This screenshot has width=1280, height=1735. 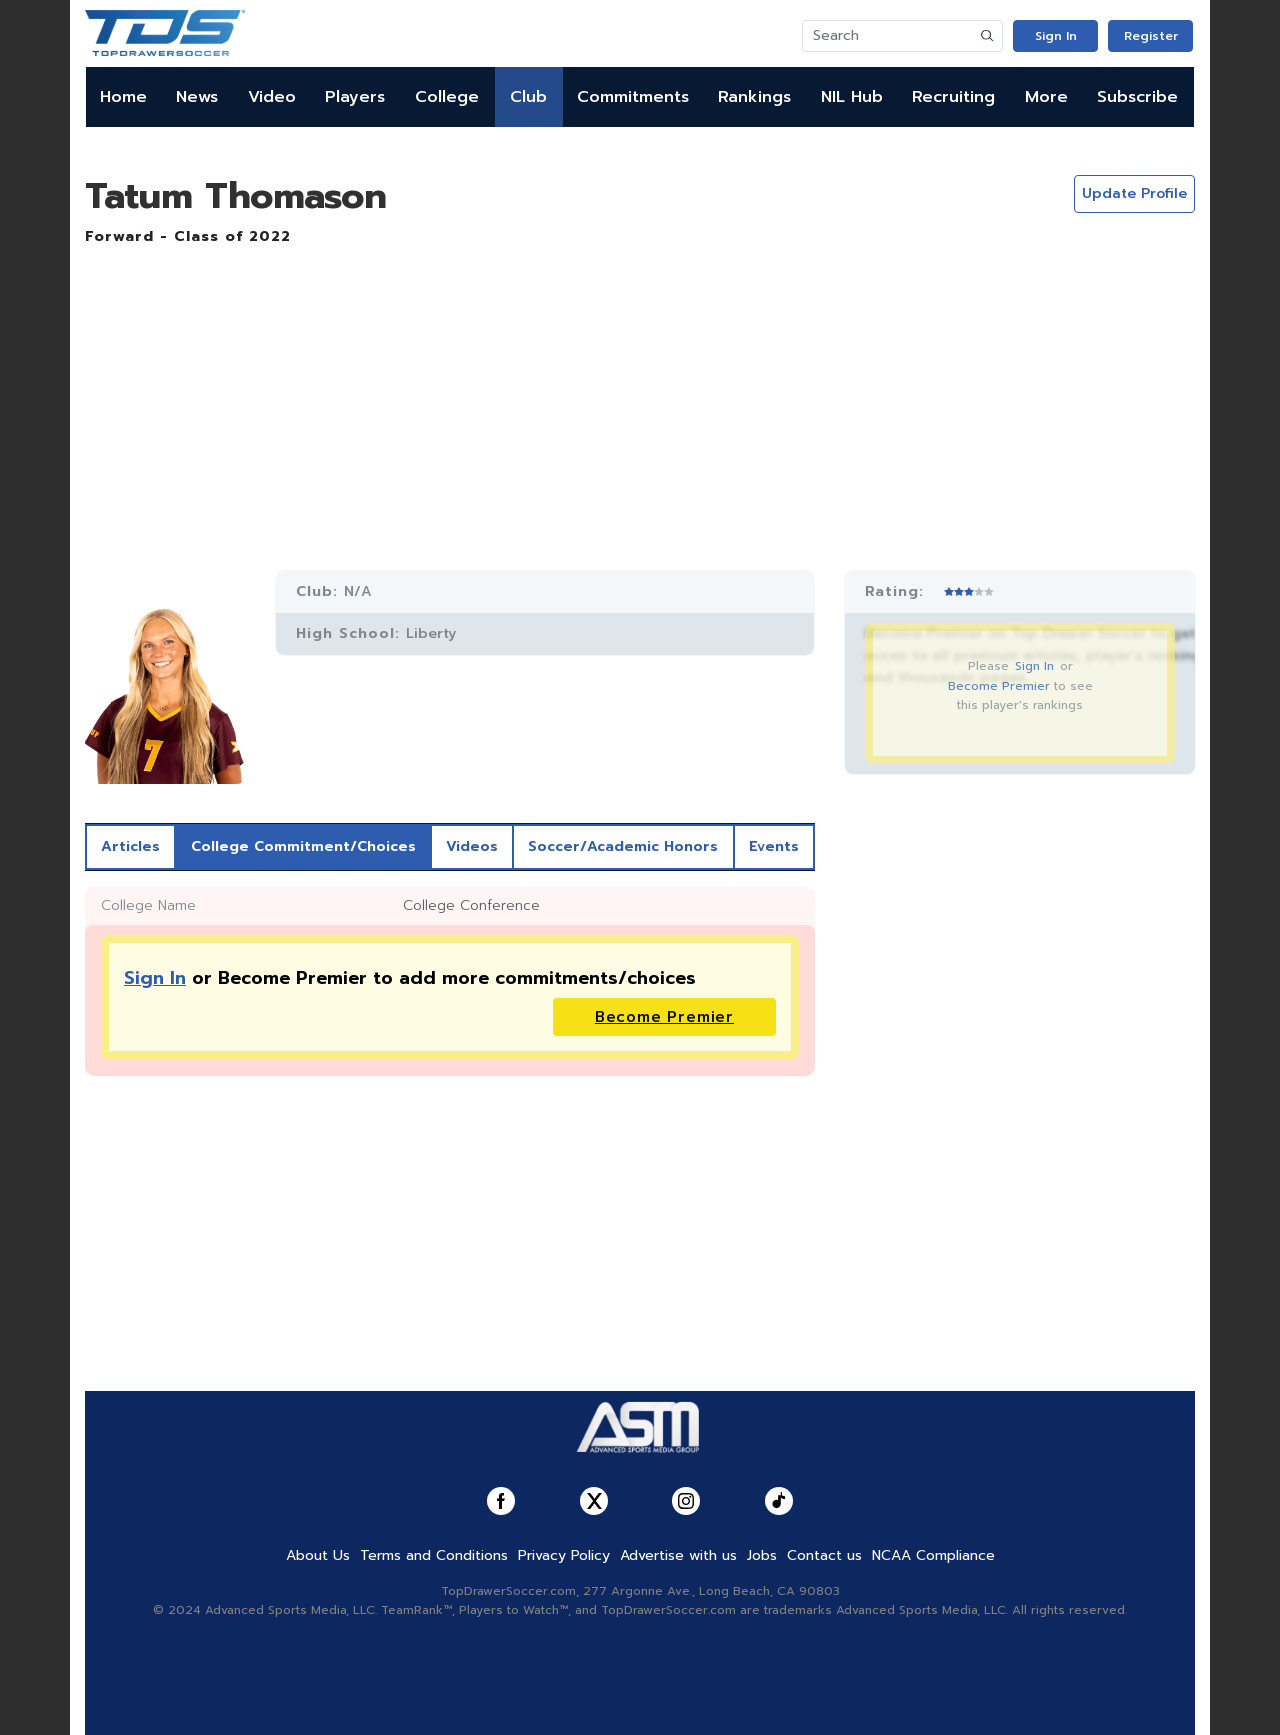 What do you see at coordinates (762, 1555) in the screenshot?
I see `Jobs` at bounding box center [762, 1555].